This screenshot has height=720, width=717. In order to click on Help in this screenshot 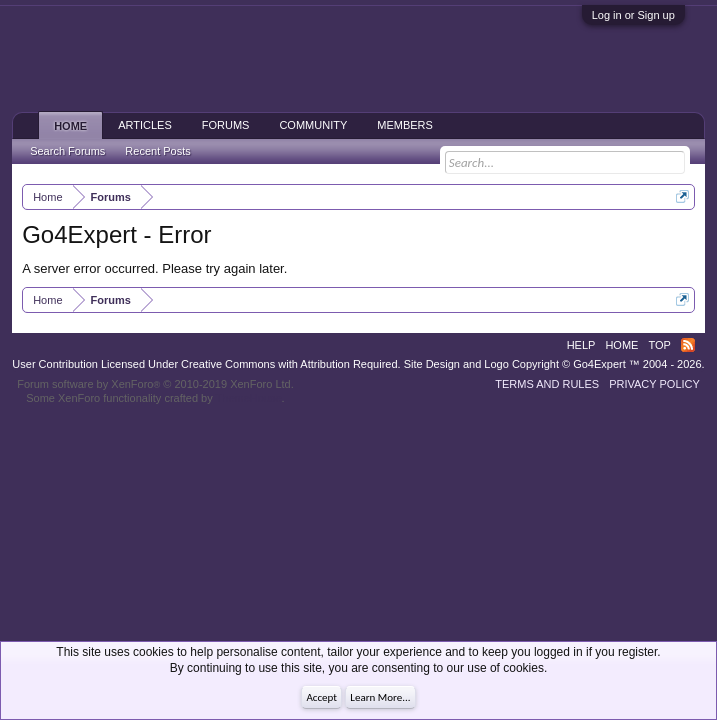, I will do `click(581, 345)`.